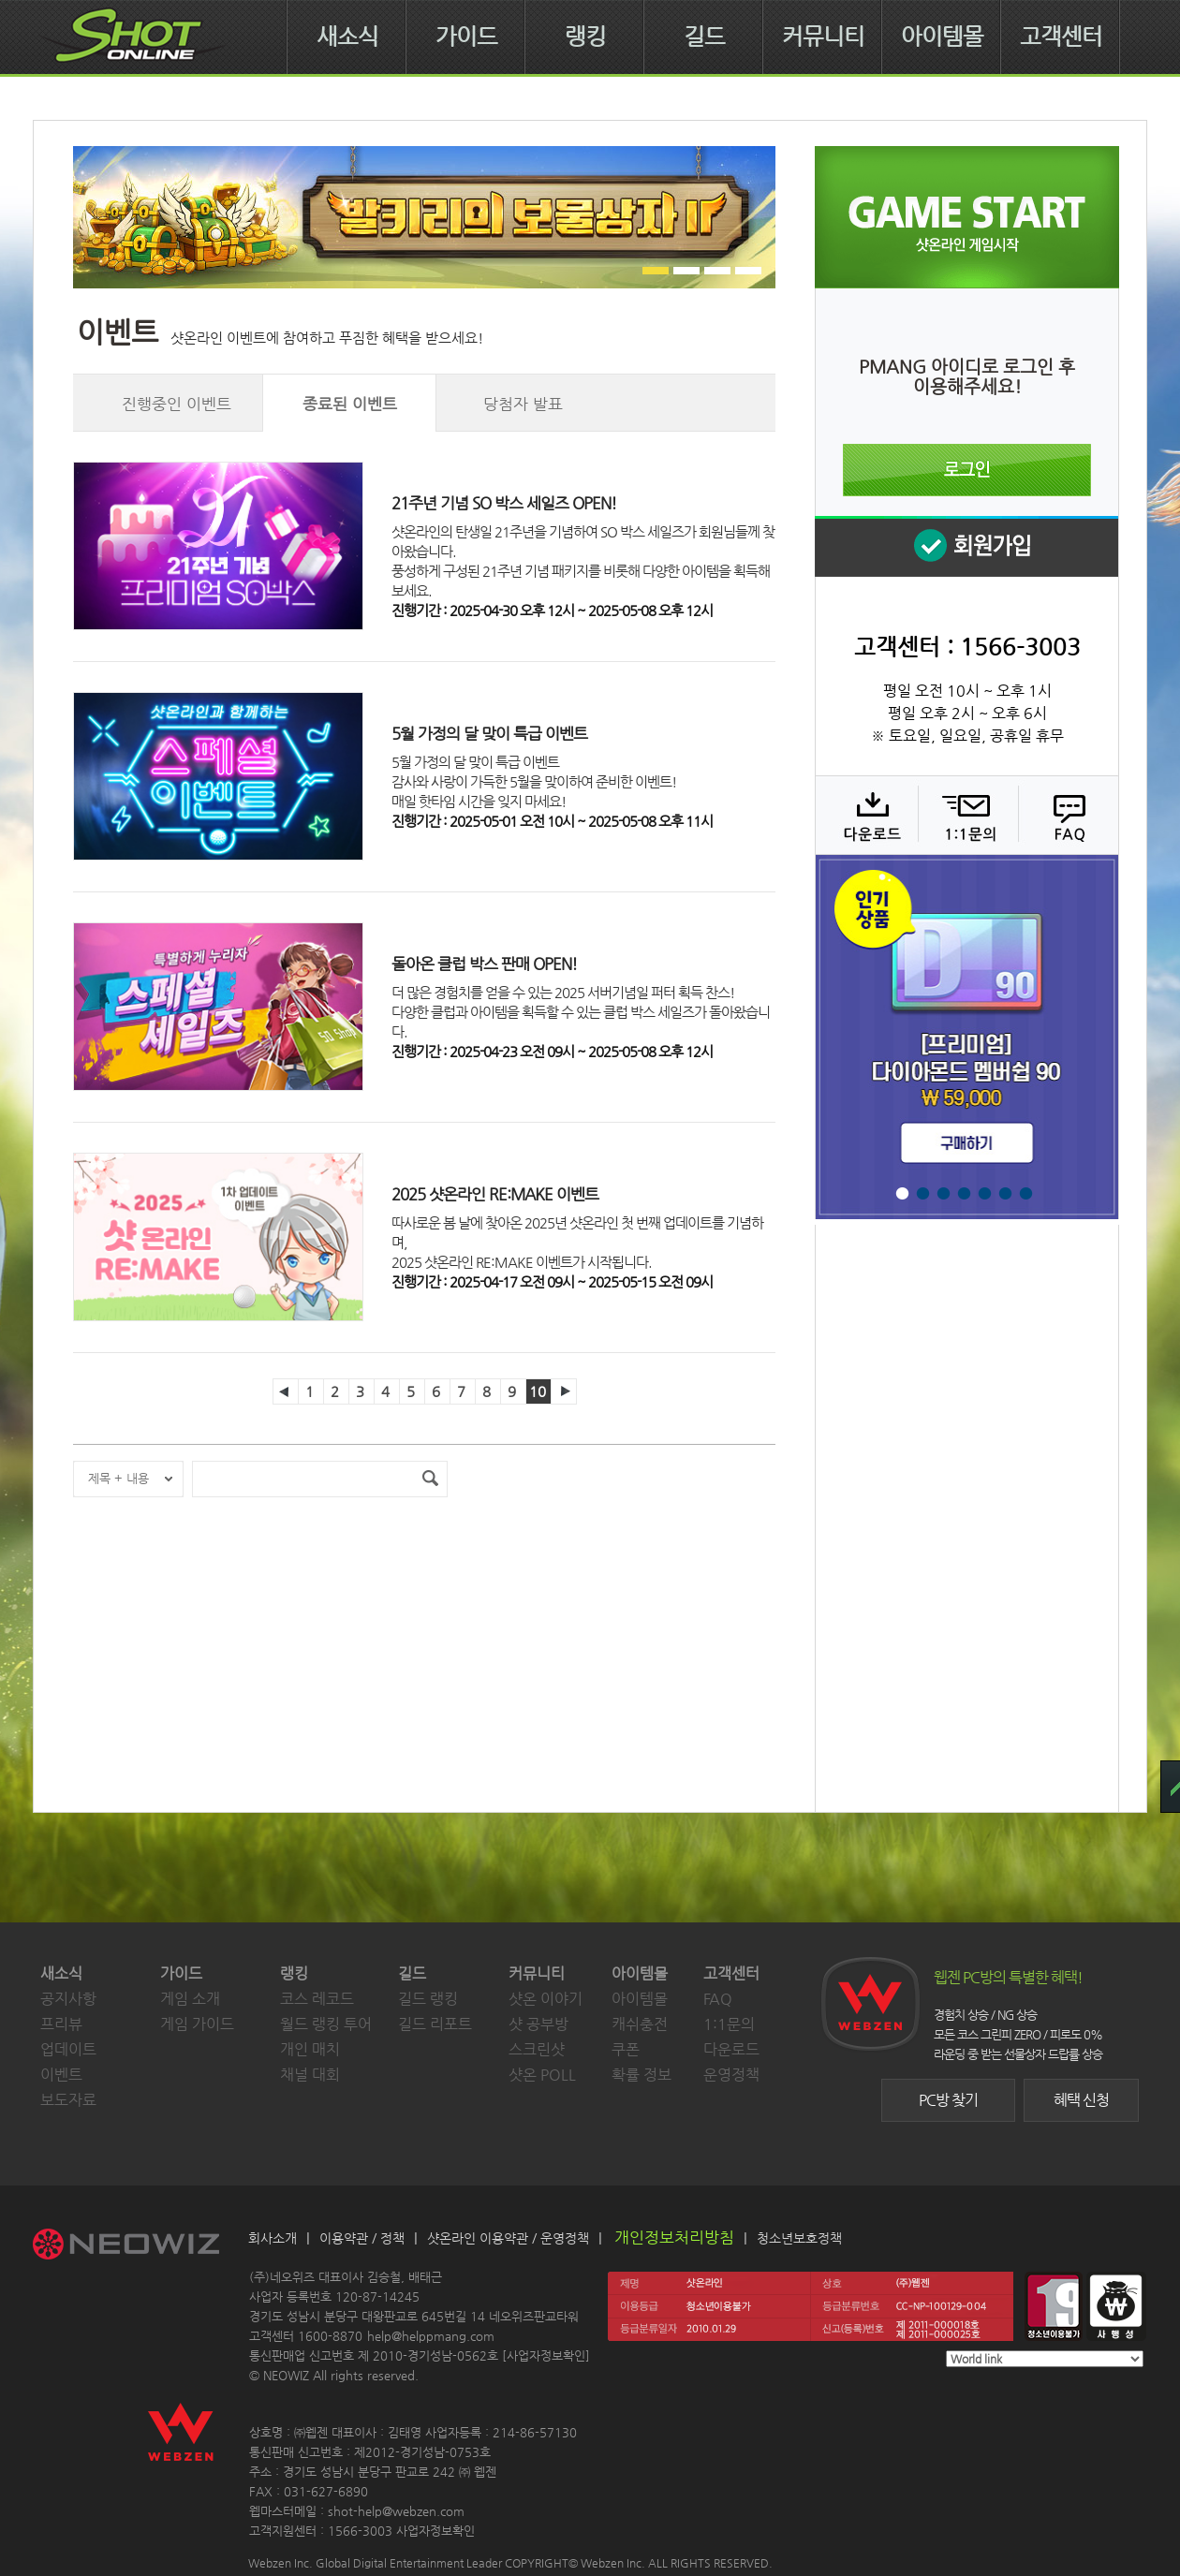  I want to click on 코스 레코드, so click(317, 1999).